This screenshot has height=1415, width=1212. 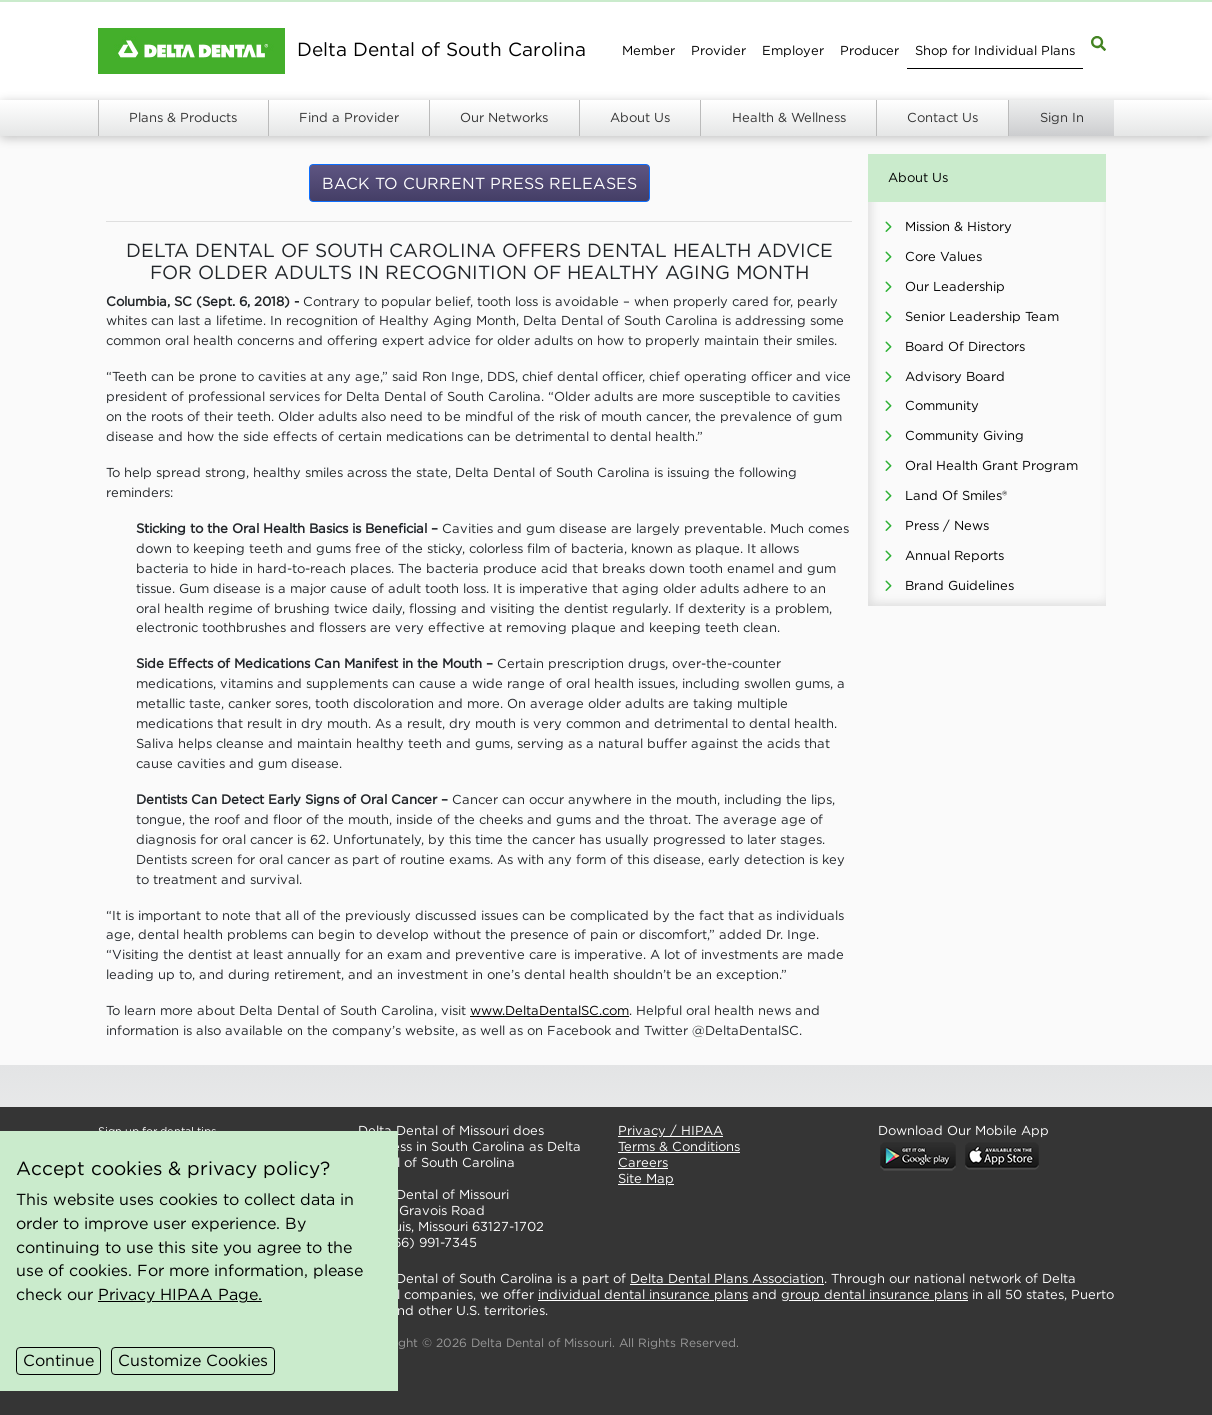 I want to click on Senior Leadership Team, so click(x=982, y=316).